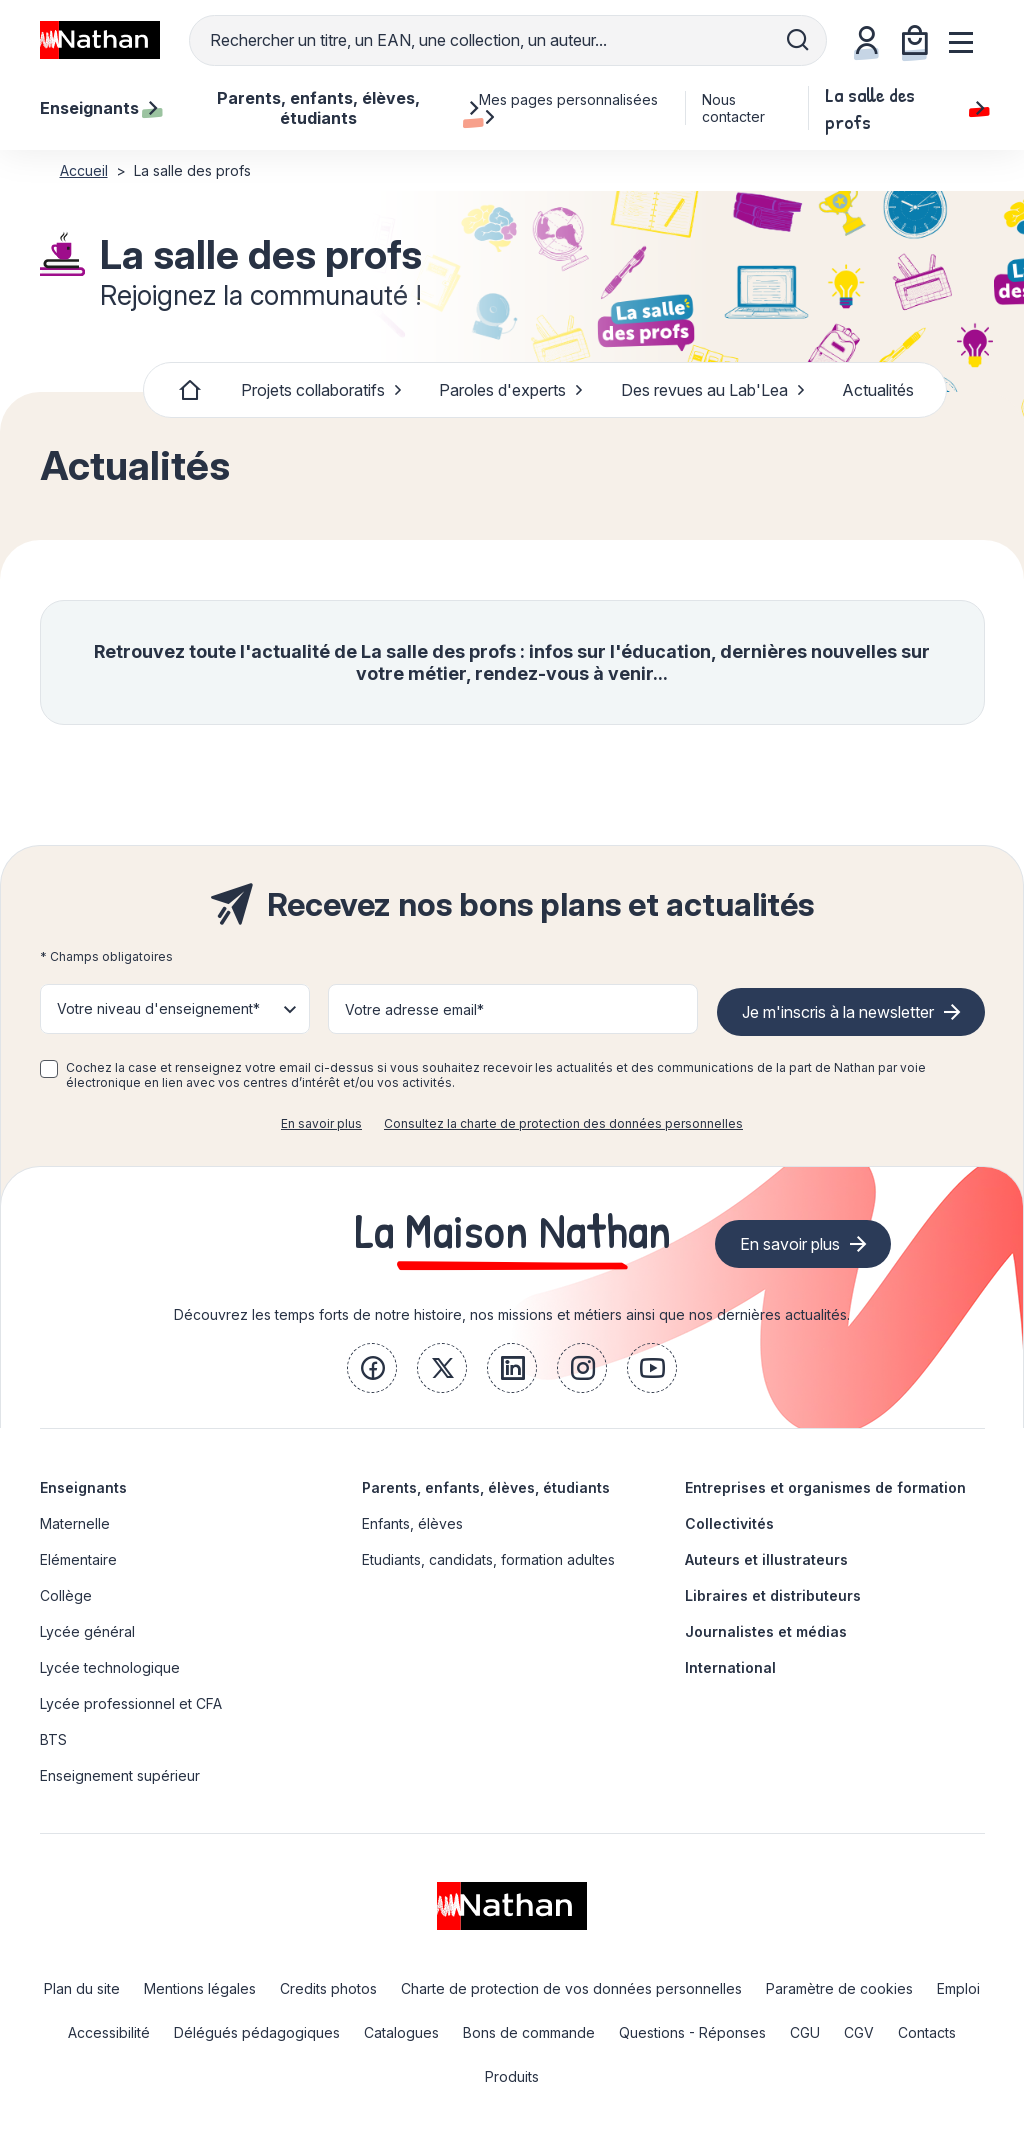 Image resolution: width=1024 pixels, height=2138 pixels. I want to click on BTS [link], so click(53, 1739).